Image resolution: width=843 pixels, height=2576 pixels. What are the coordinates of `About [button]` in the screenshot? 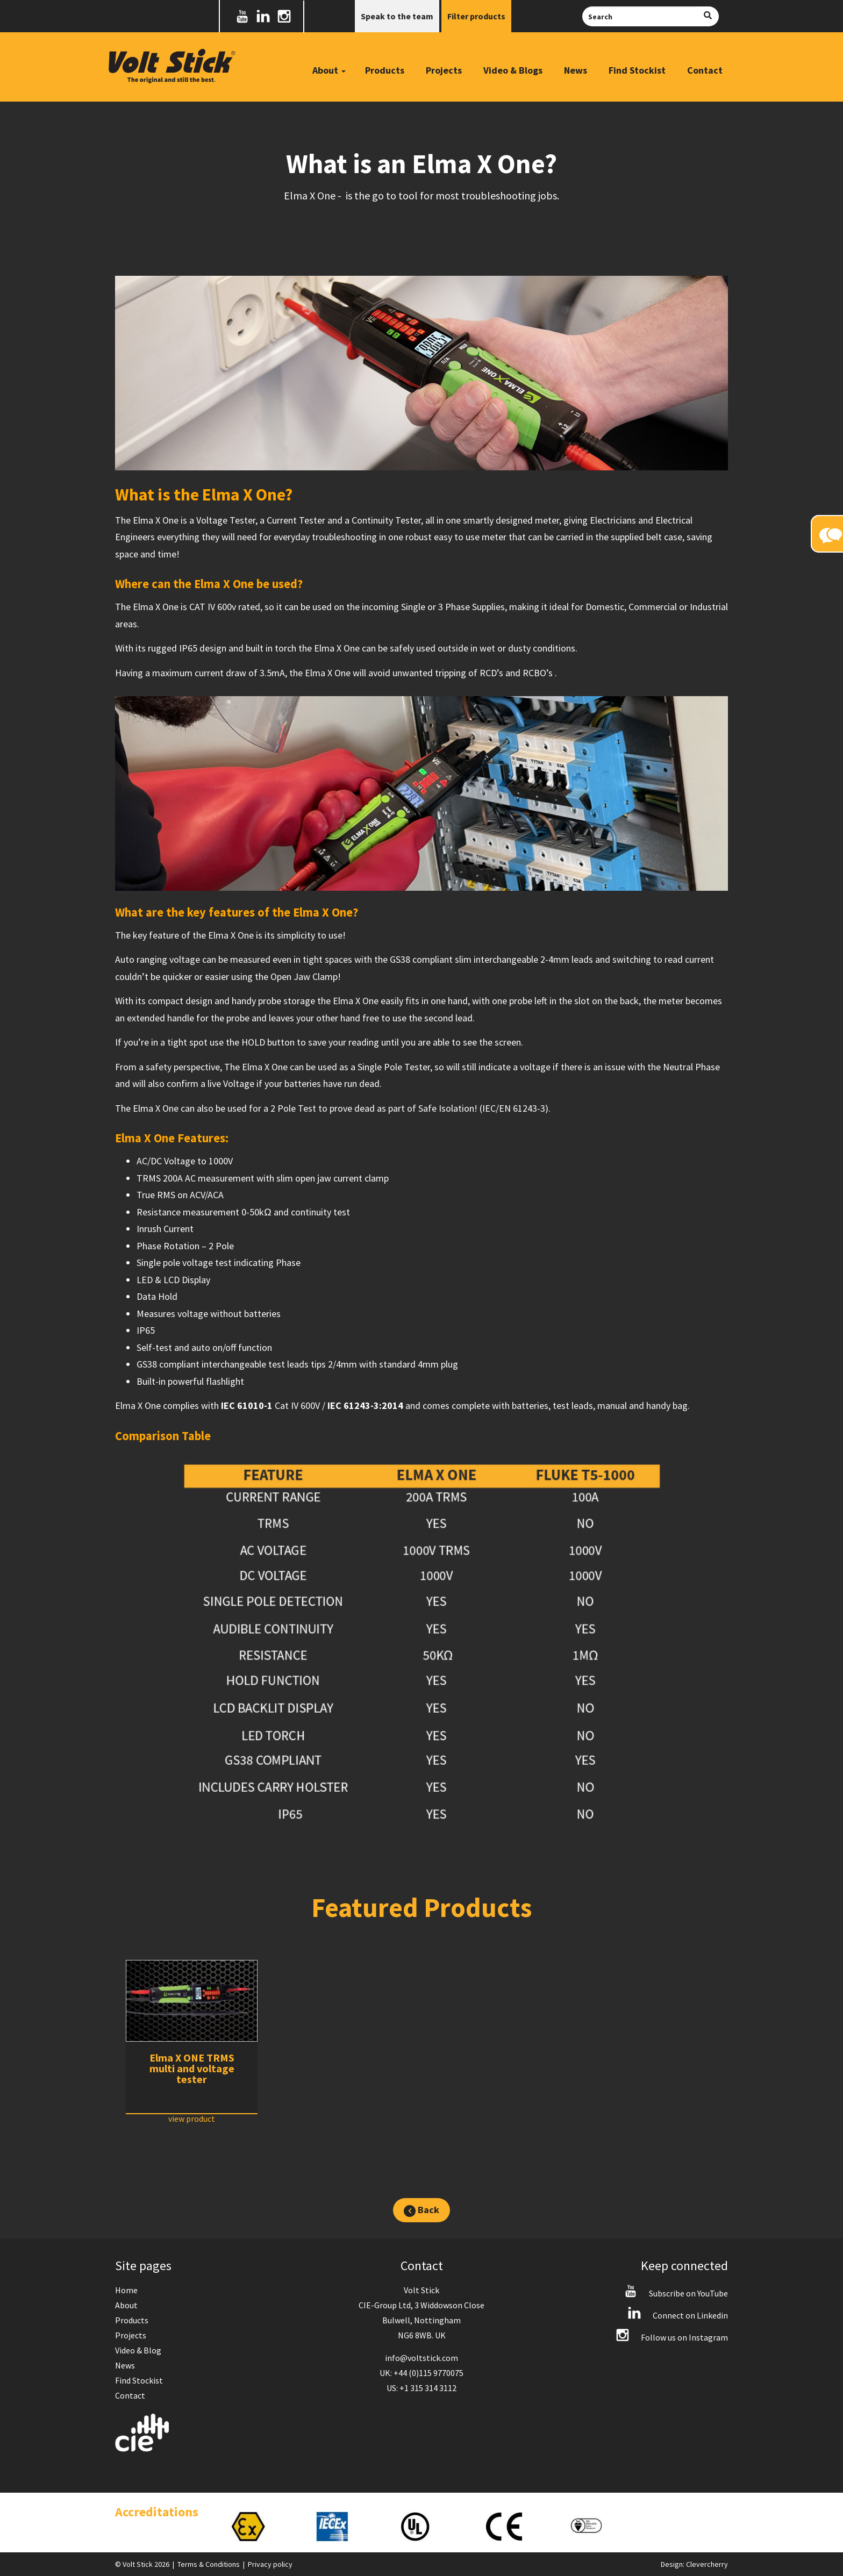 It's located at (329, 70).